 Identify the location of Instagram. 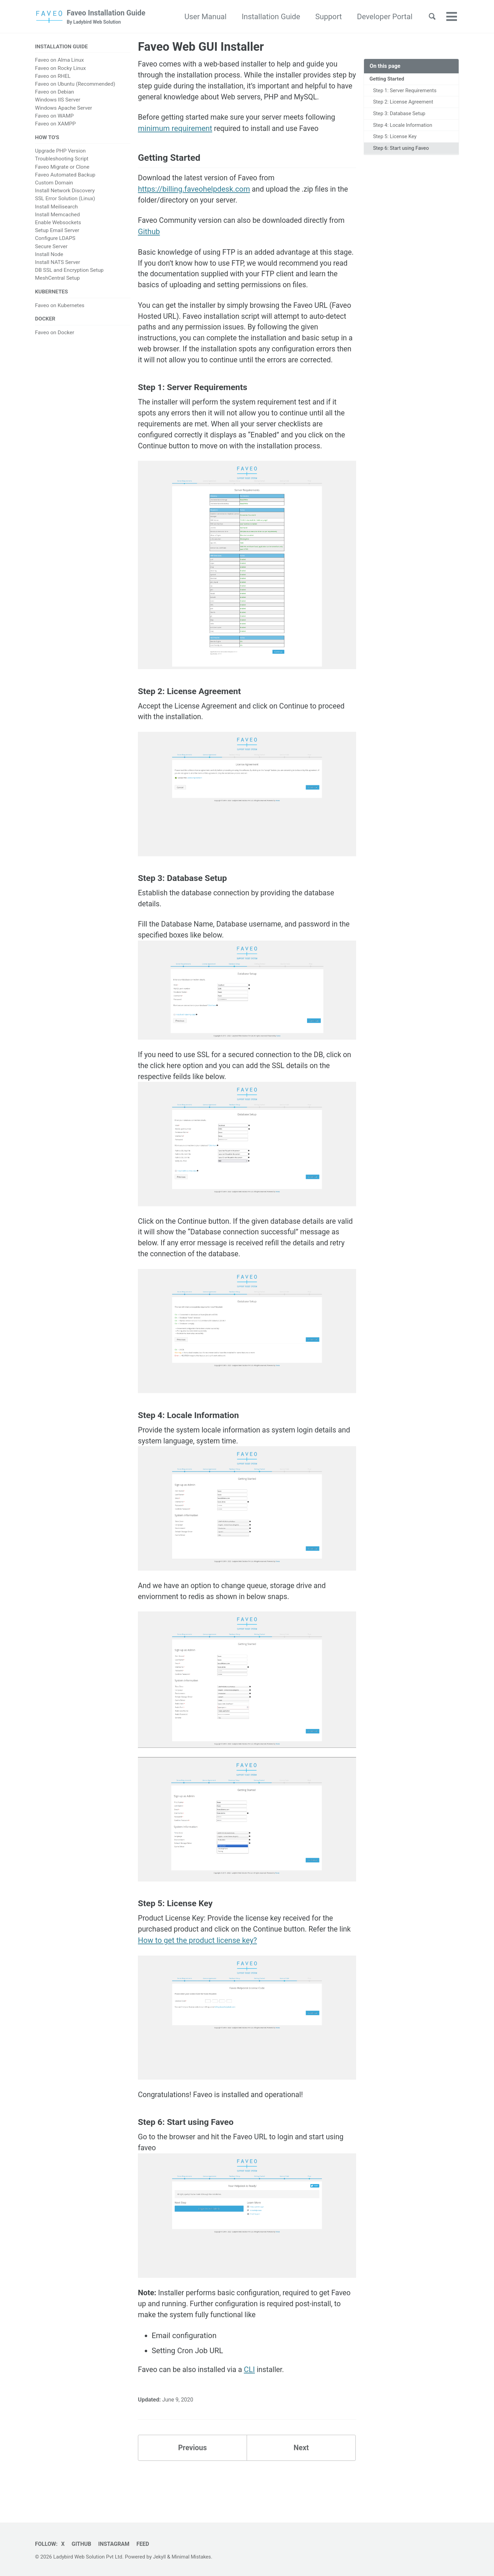
(116, 2544).